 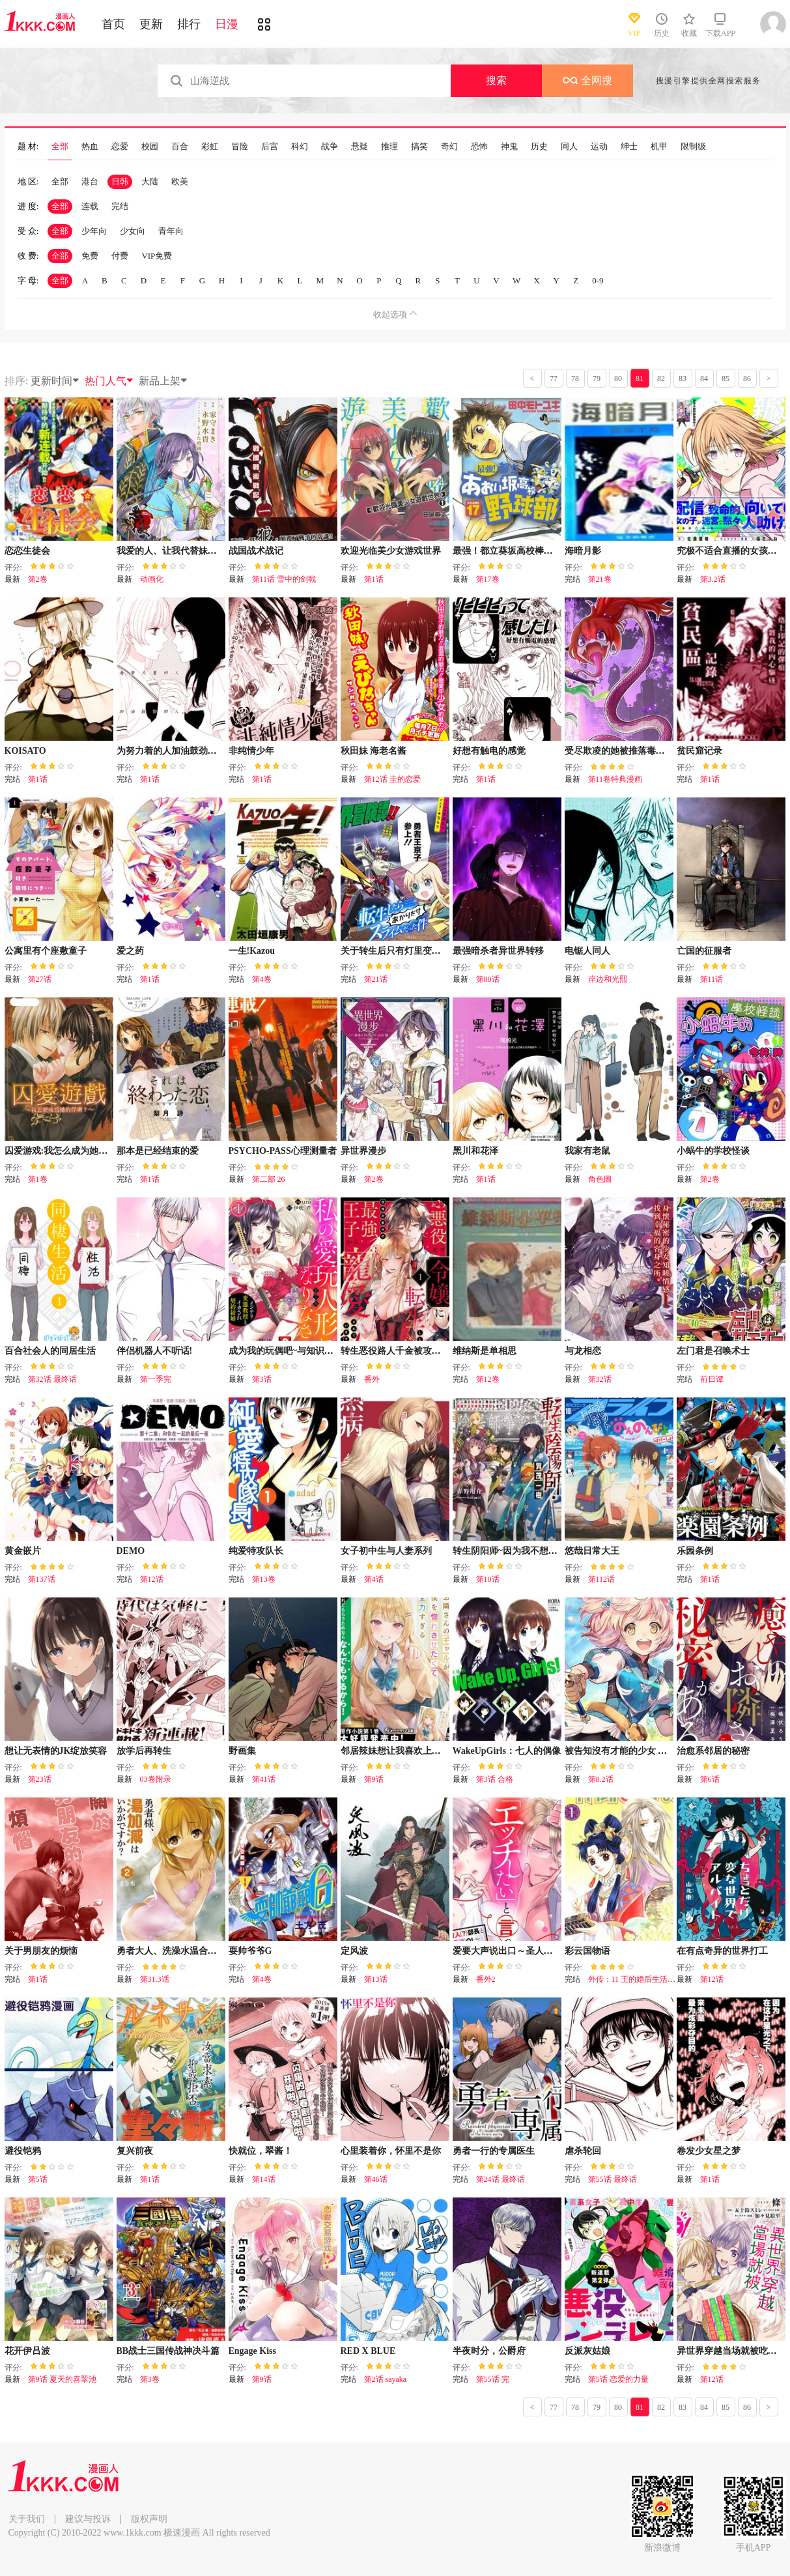 What do you see at coordinates (62, 2379) in the screenshot?
I see `第9话 夏天的喜翠池` at bounding box center [62, 2379].